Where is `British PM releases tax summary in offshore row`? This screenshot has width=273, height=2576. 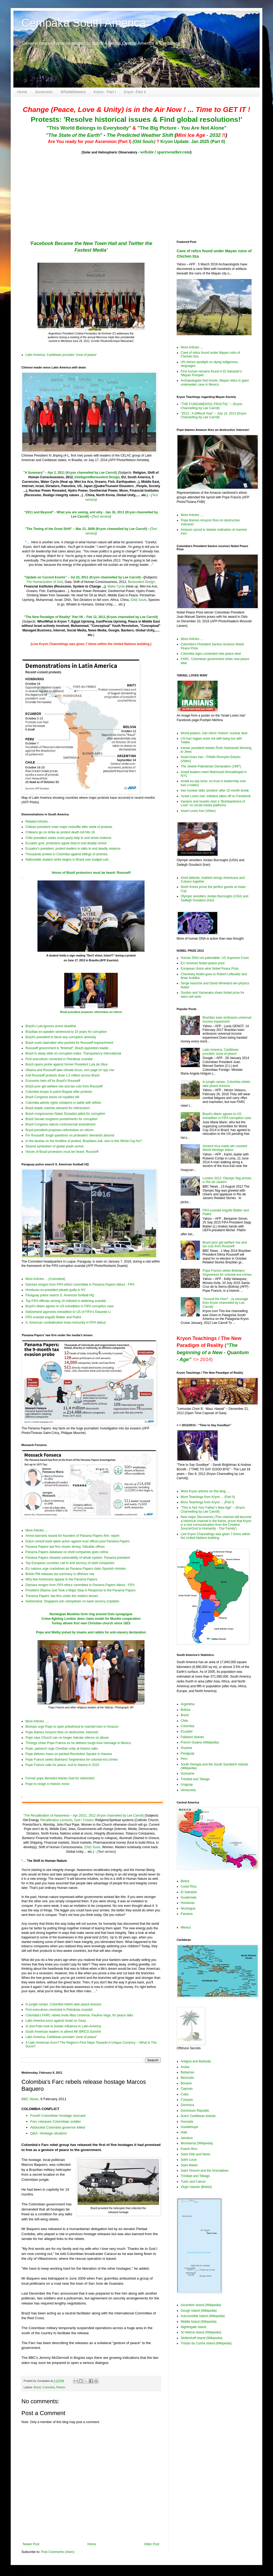
British PM releases tax summary in offshore row is located at coordinates (59, 1574).